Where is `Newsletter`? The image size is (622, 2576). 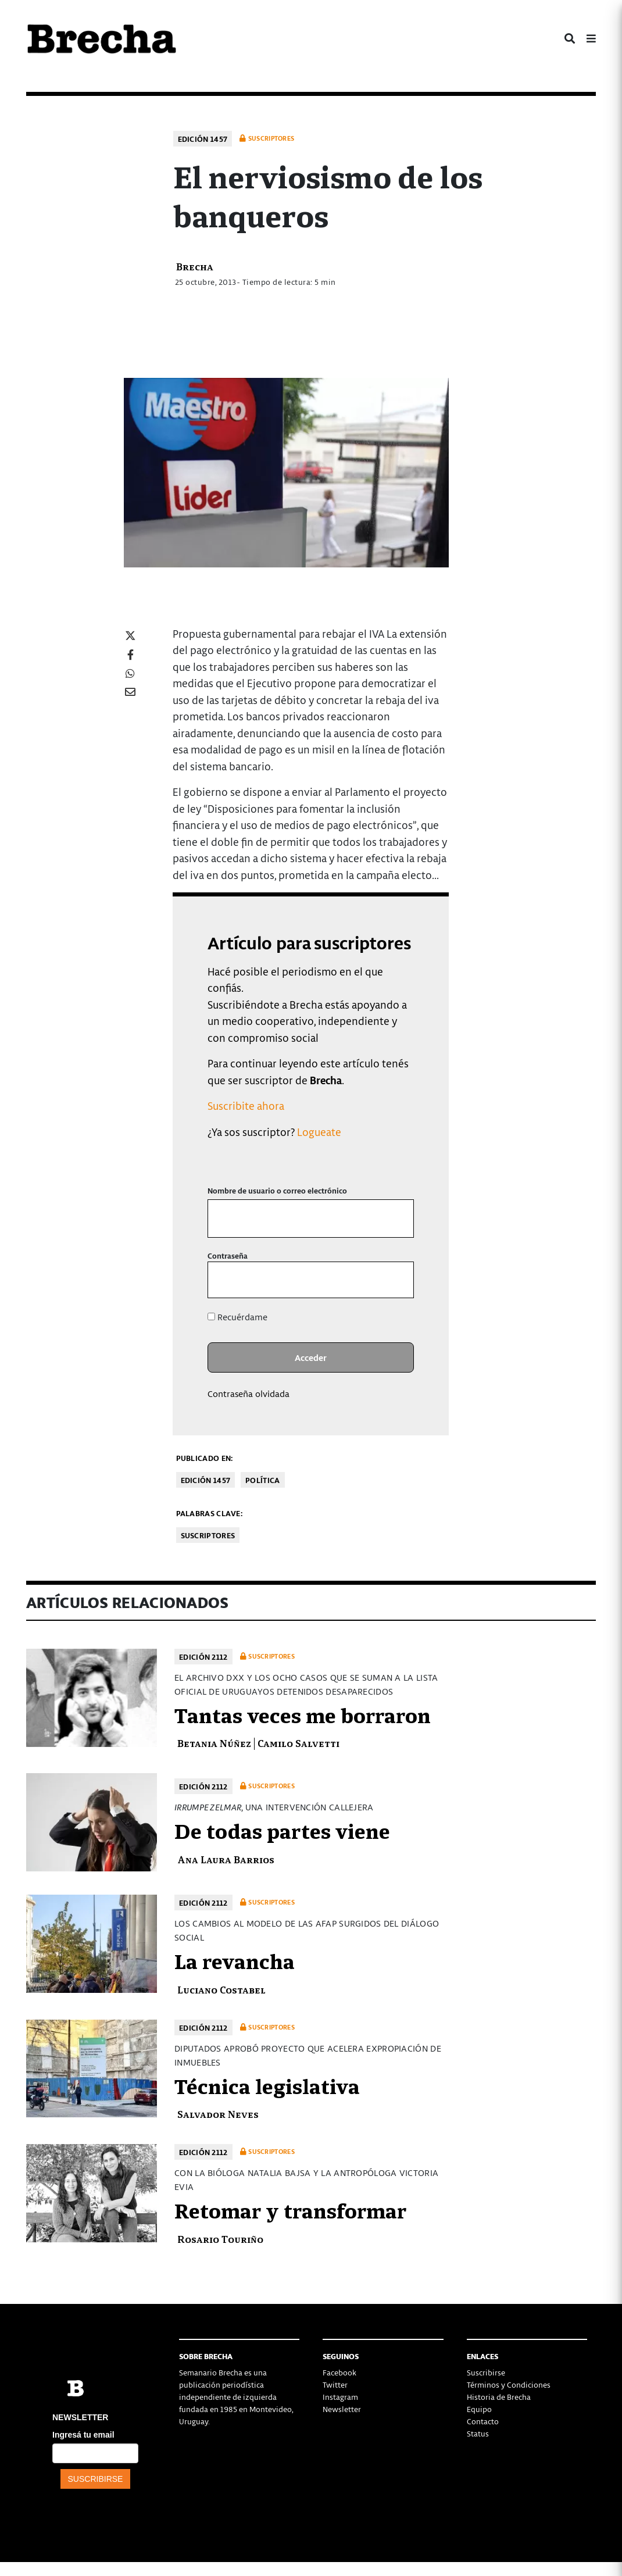
Newsletter is located at coordinates (342, 2408).